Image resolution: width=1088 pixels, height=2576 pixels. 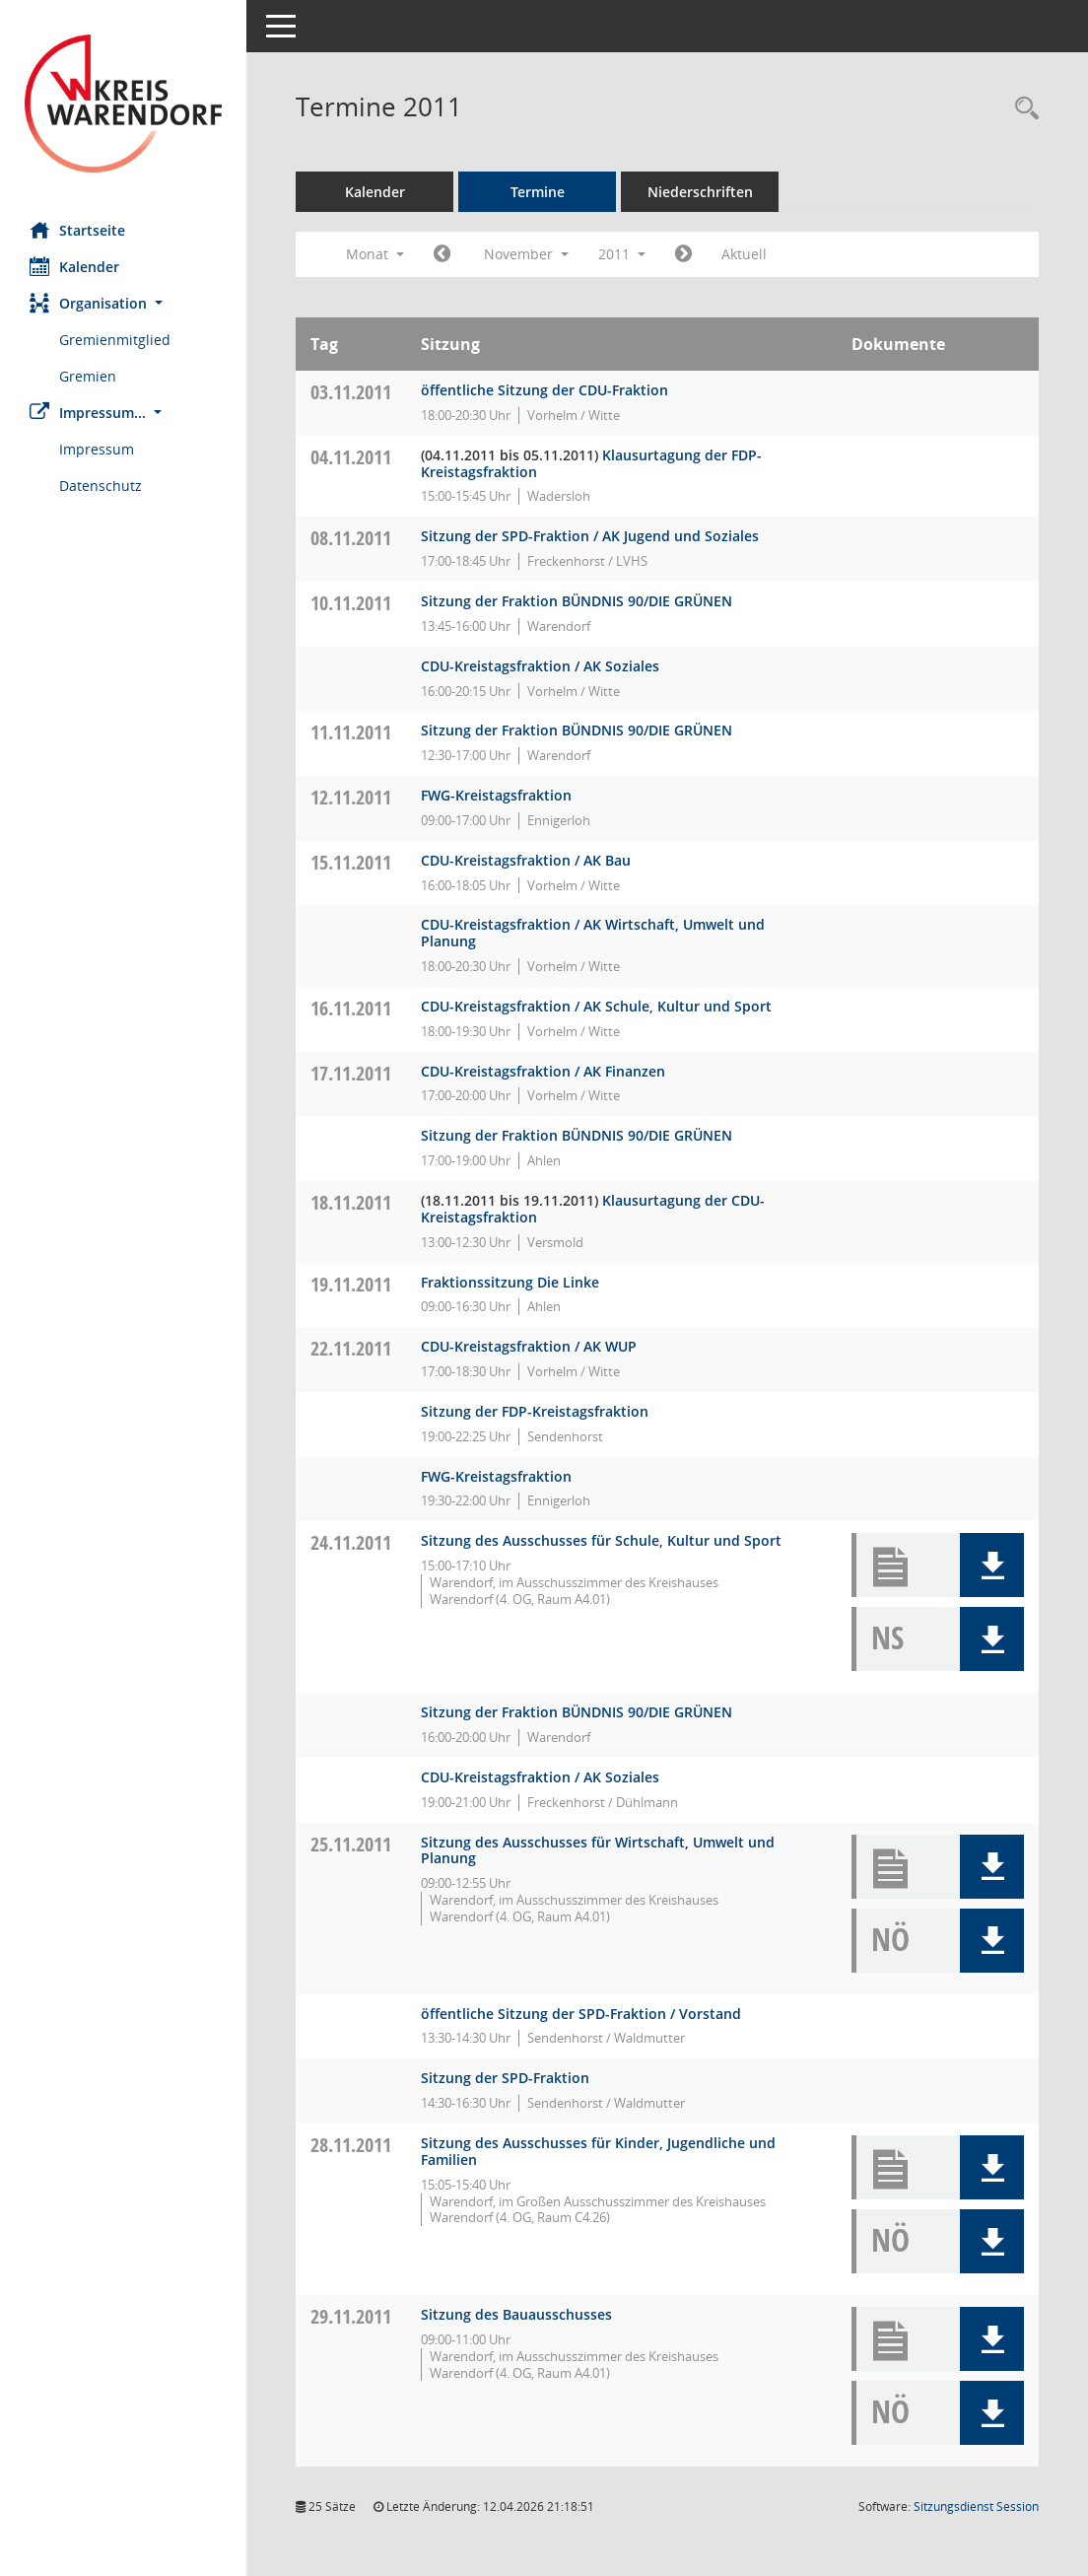 I want to click on Sitzung der Fraktion BÜNDNIS 90/DIE GRÜNEN [Details anzeigen: Fraktion BÜNDNIS 90/DIE GRÜNEN 17.11.2011], so click(x=576, y=1135).